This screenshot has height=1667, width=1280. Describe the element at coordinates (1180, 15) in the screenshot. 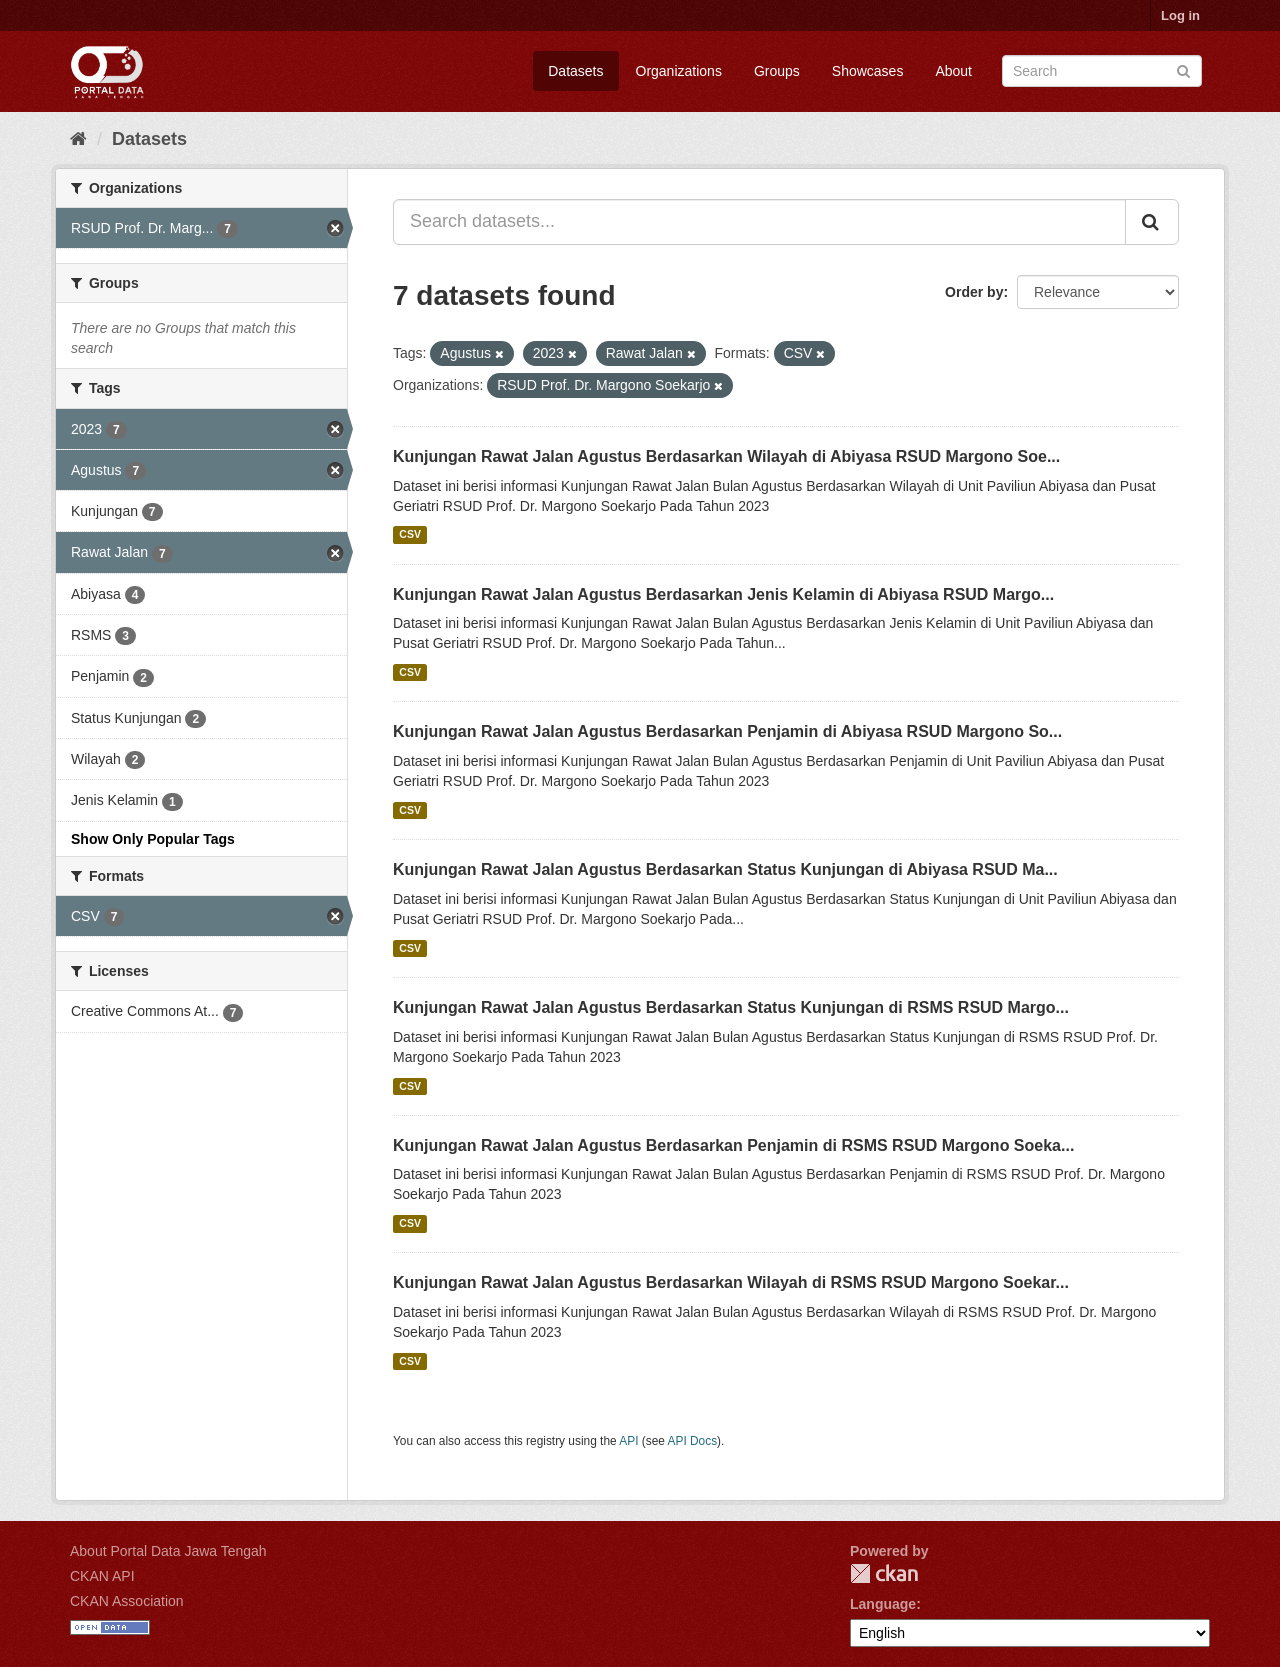

I see `Log in` at that location.